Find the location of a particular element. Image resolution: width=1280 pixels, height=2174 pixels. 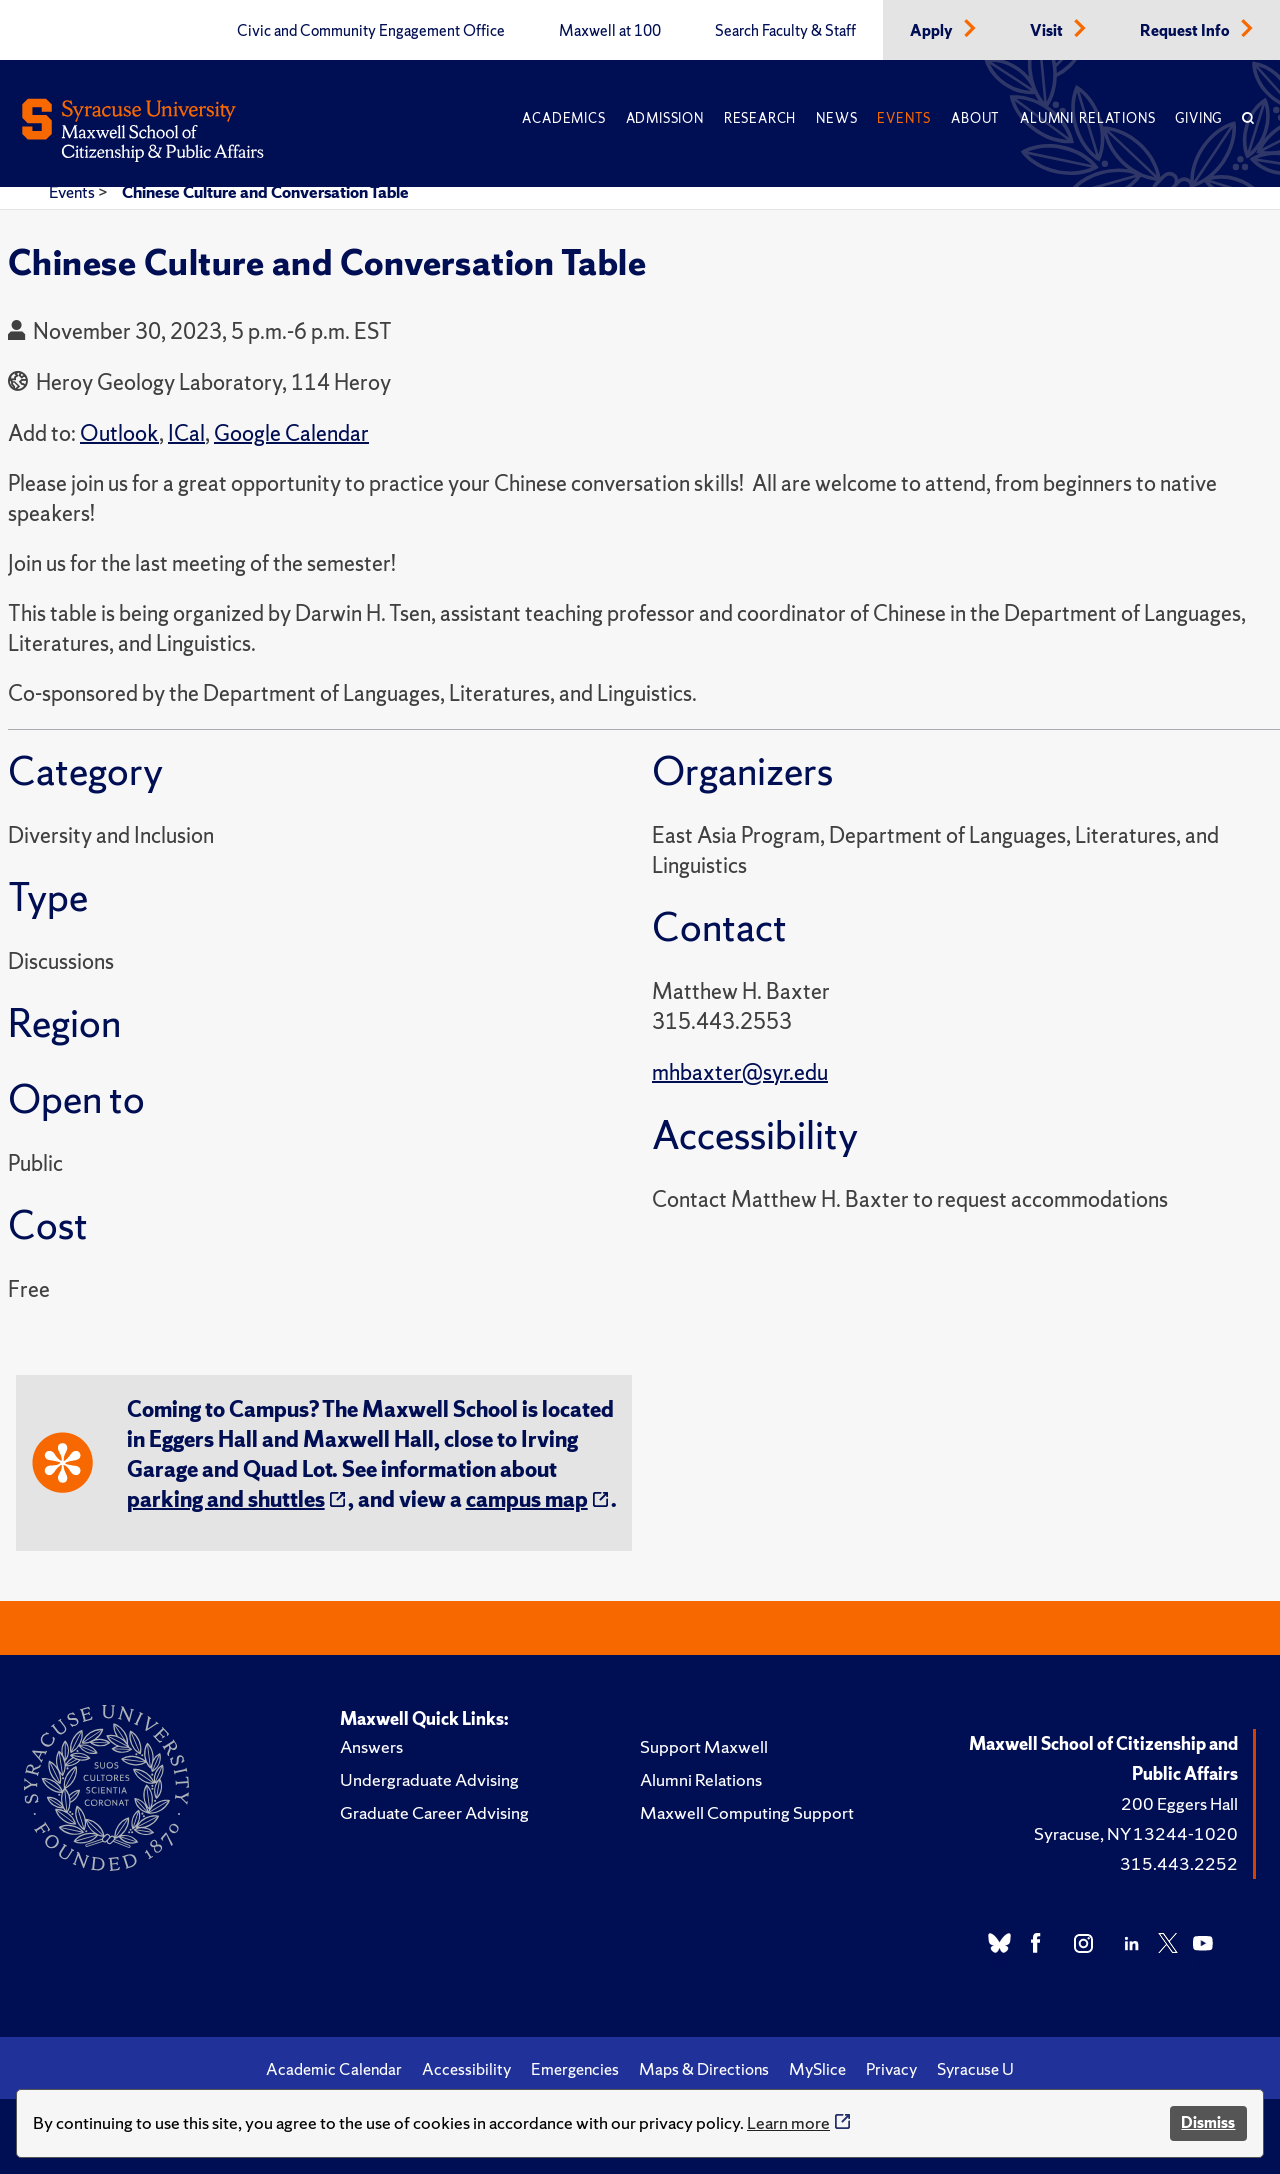

Privacy is located at coordinates (891, 2069).